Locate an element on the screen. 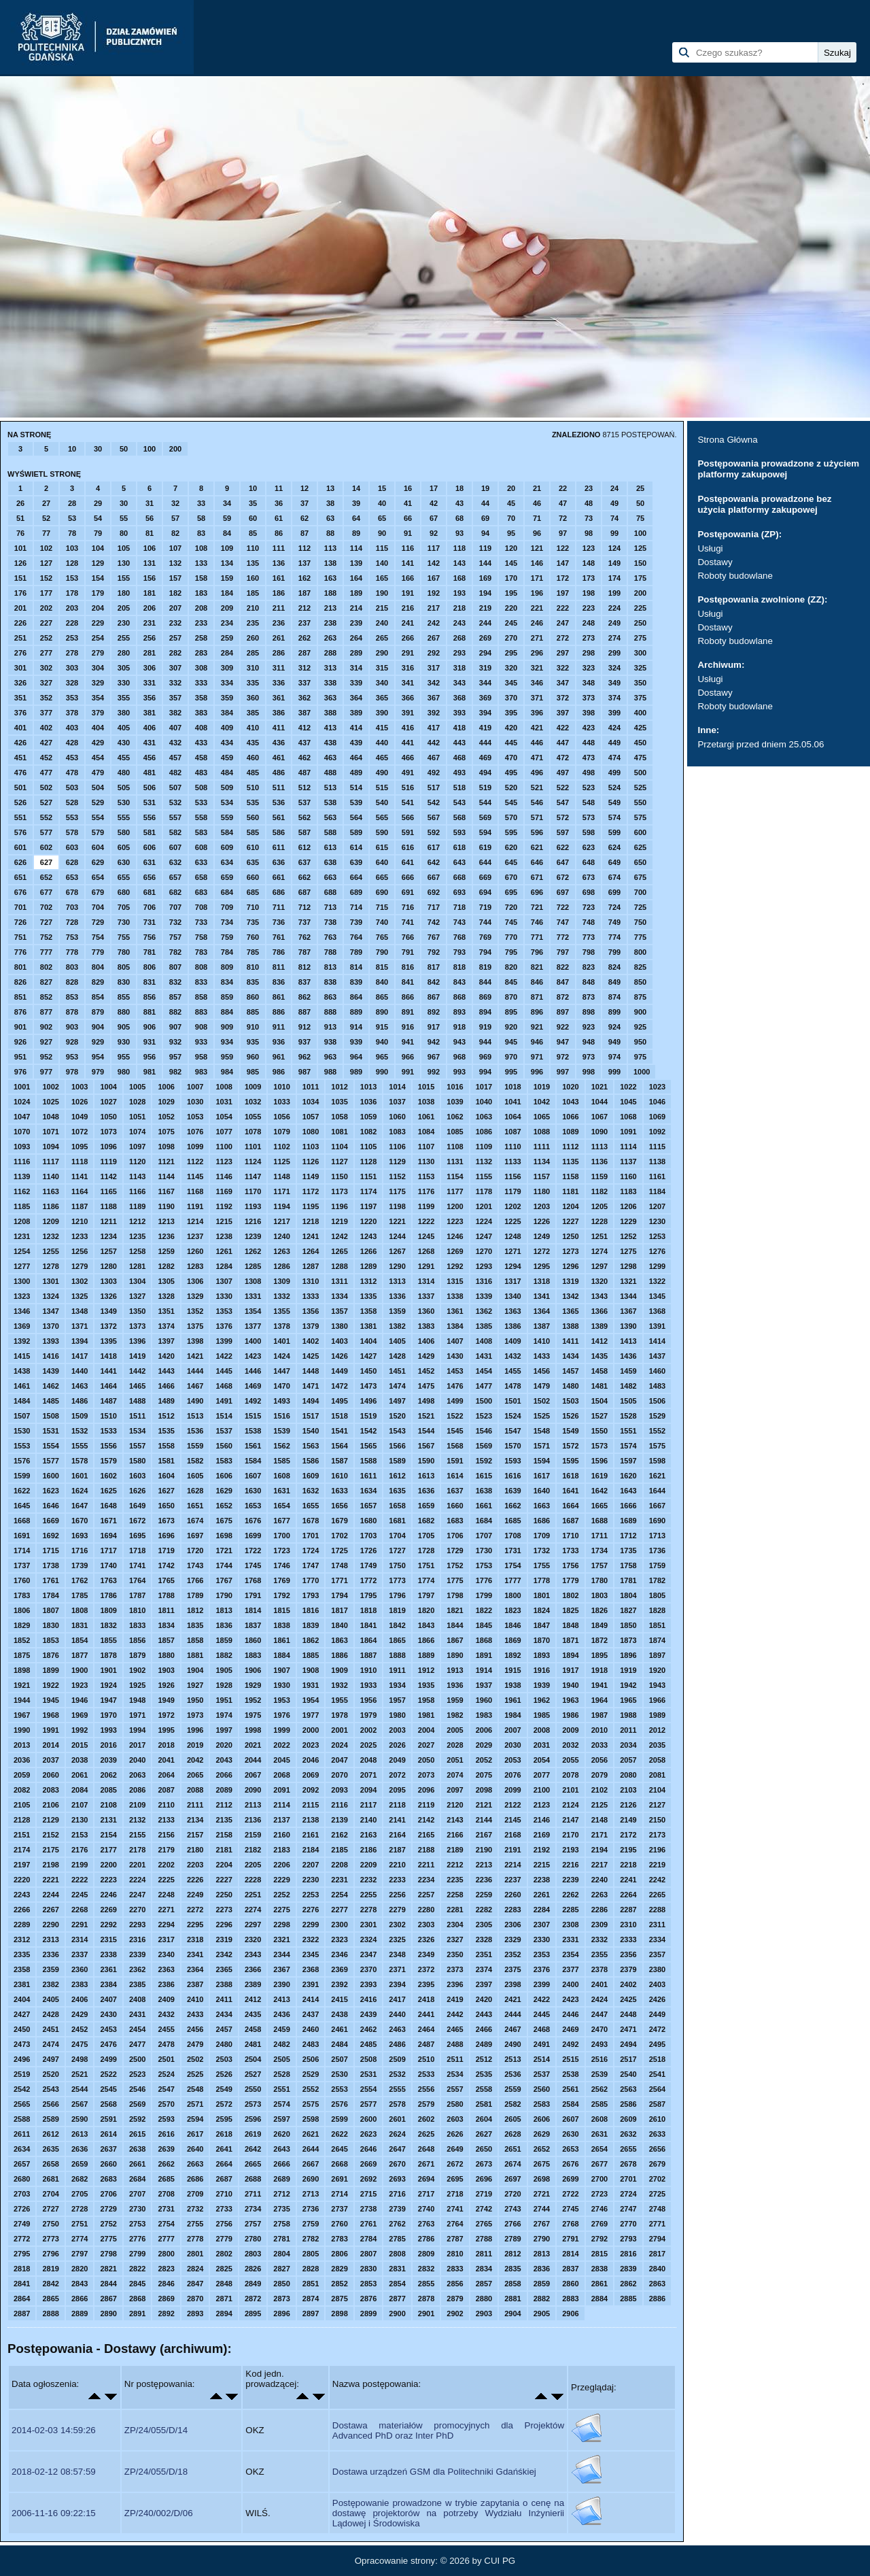 The width and height of the screenshot is (870, 2576). 928 is located at coordinates (72, 1042).